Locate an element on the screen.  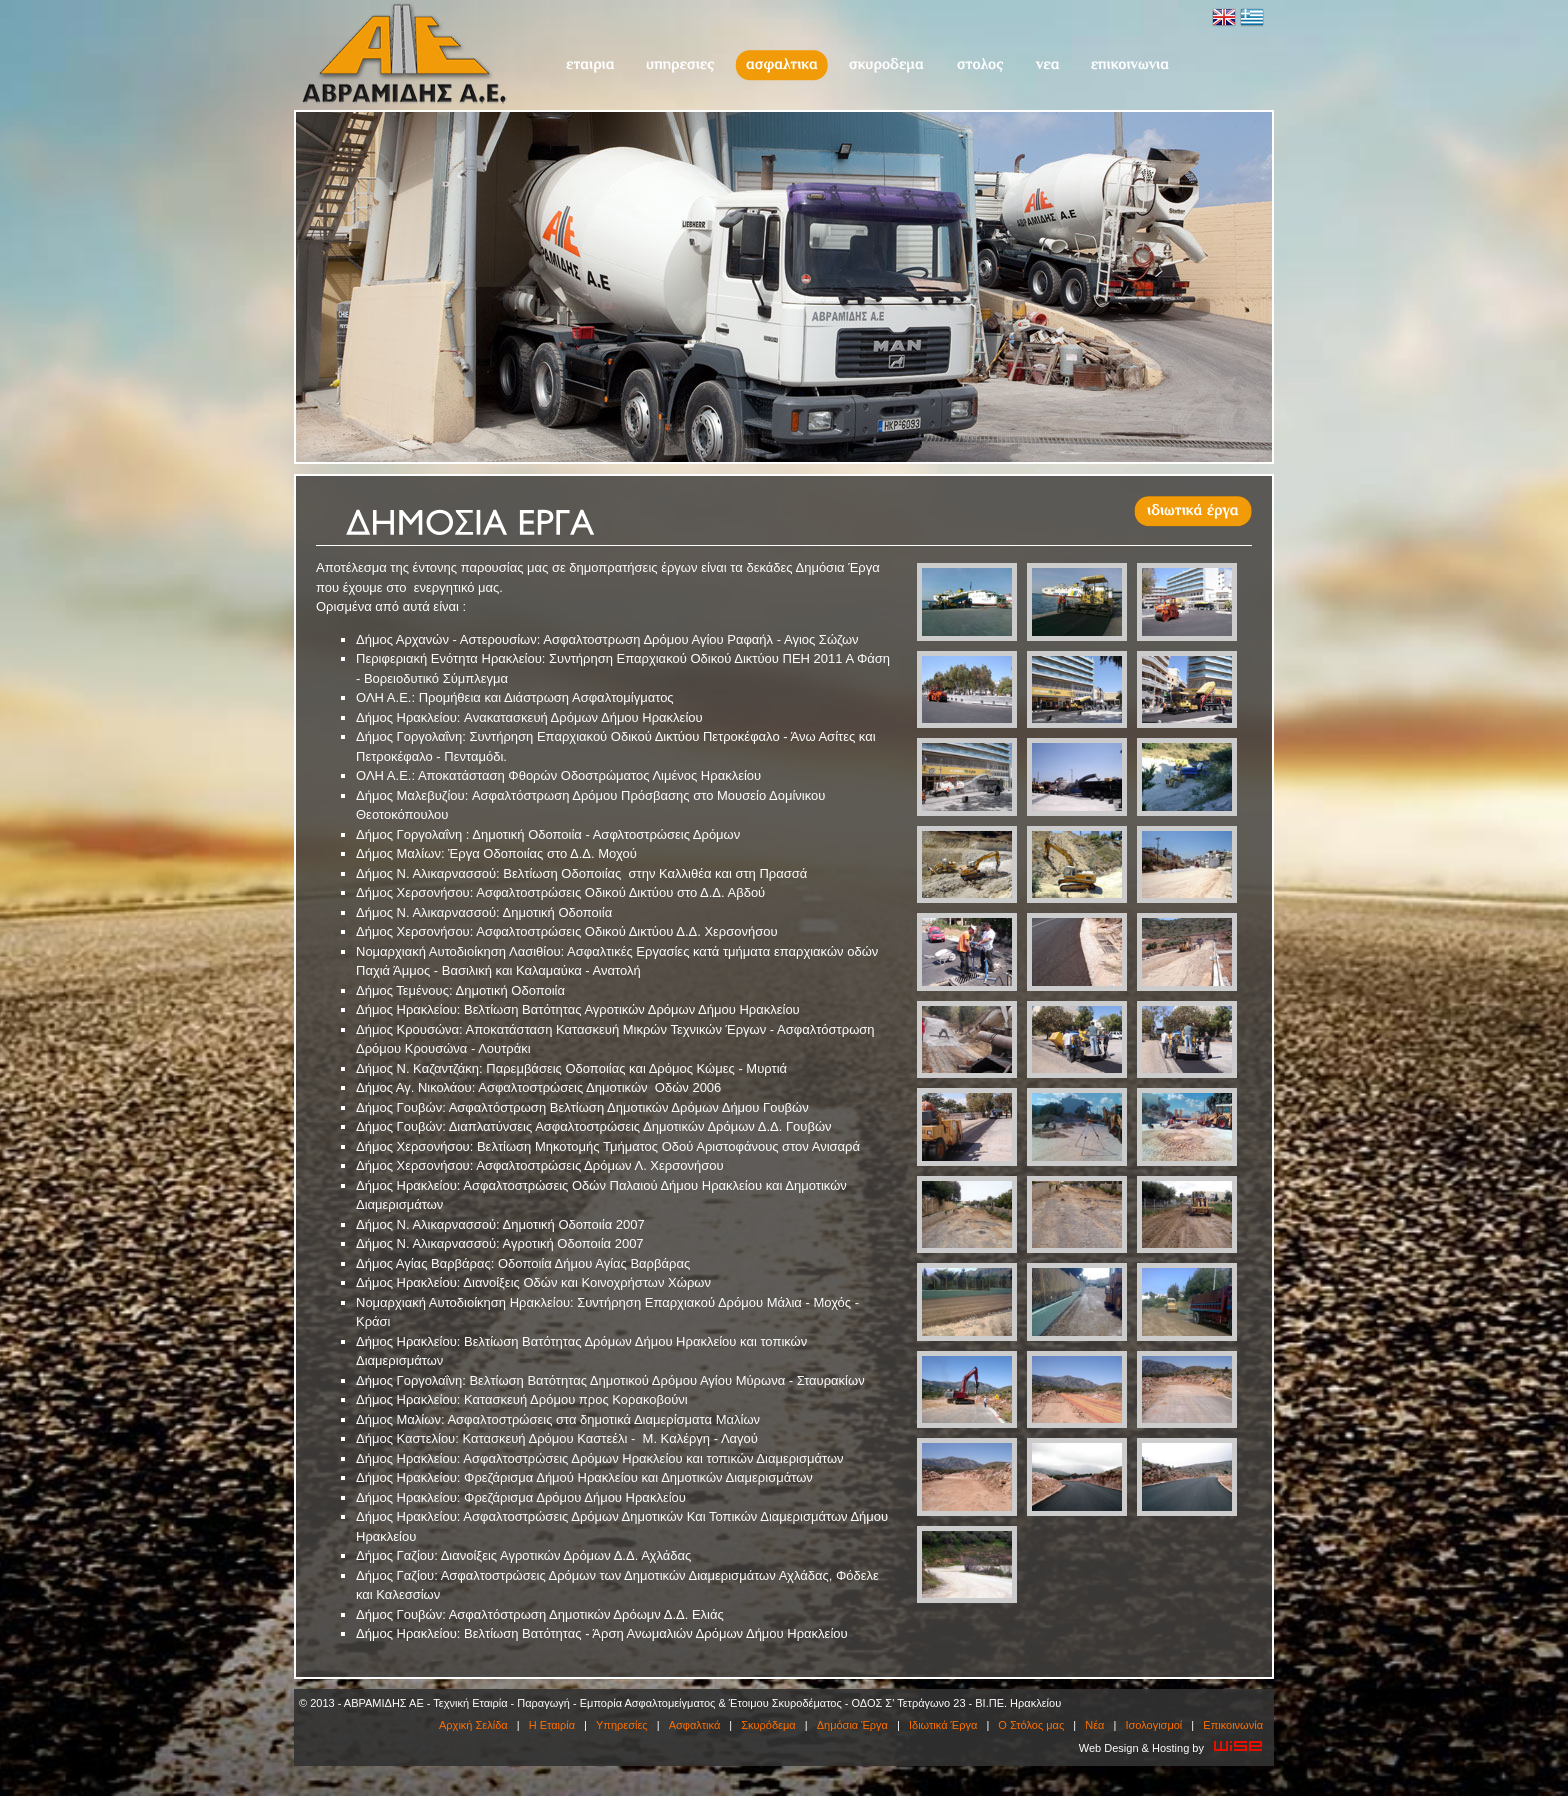
Σκυρόδεμα is located at coordinates (886, 65).